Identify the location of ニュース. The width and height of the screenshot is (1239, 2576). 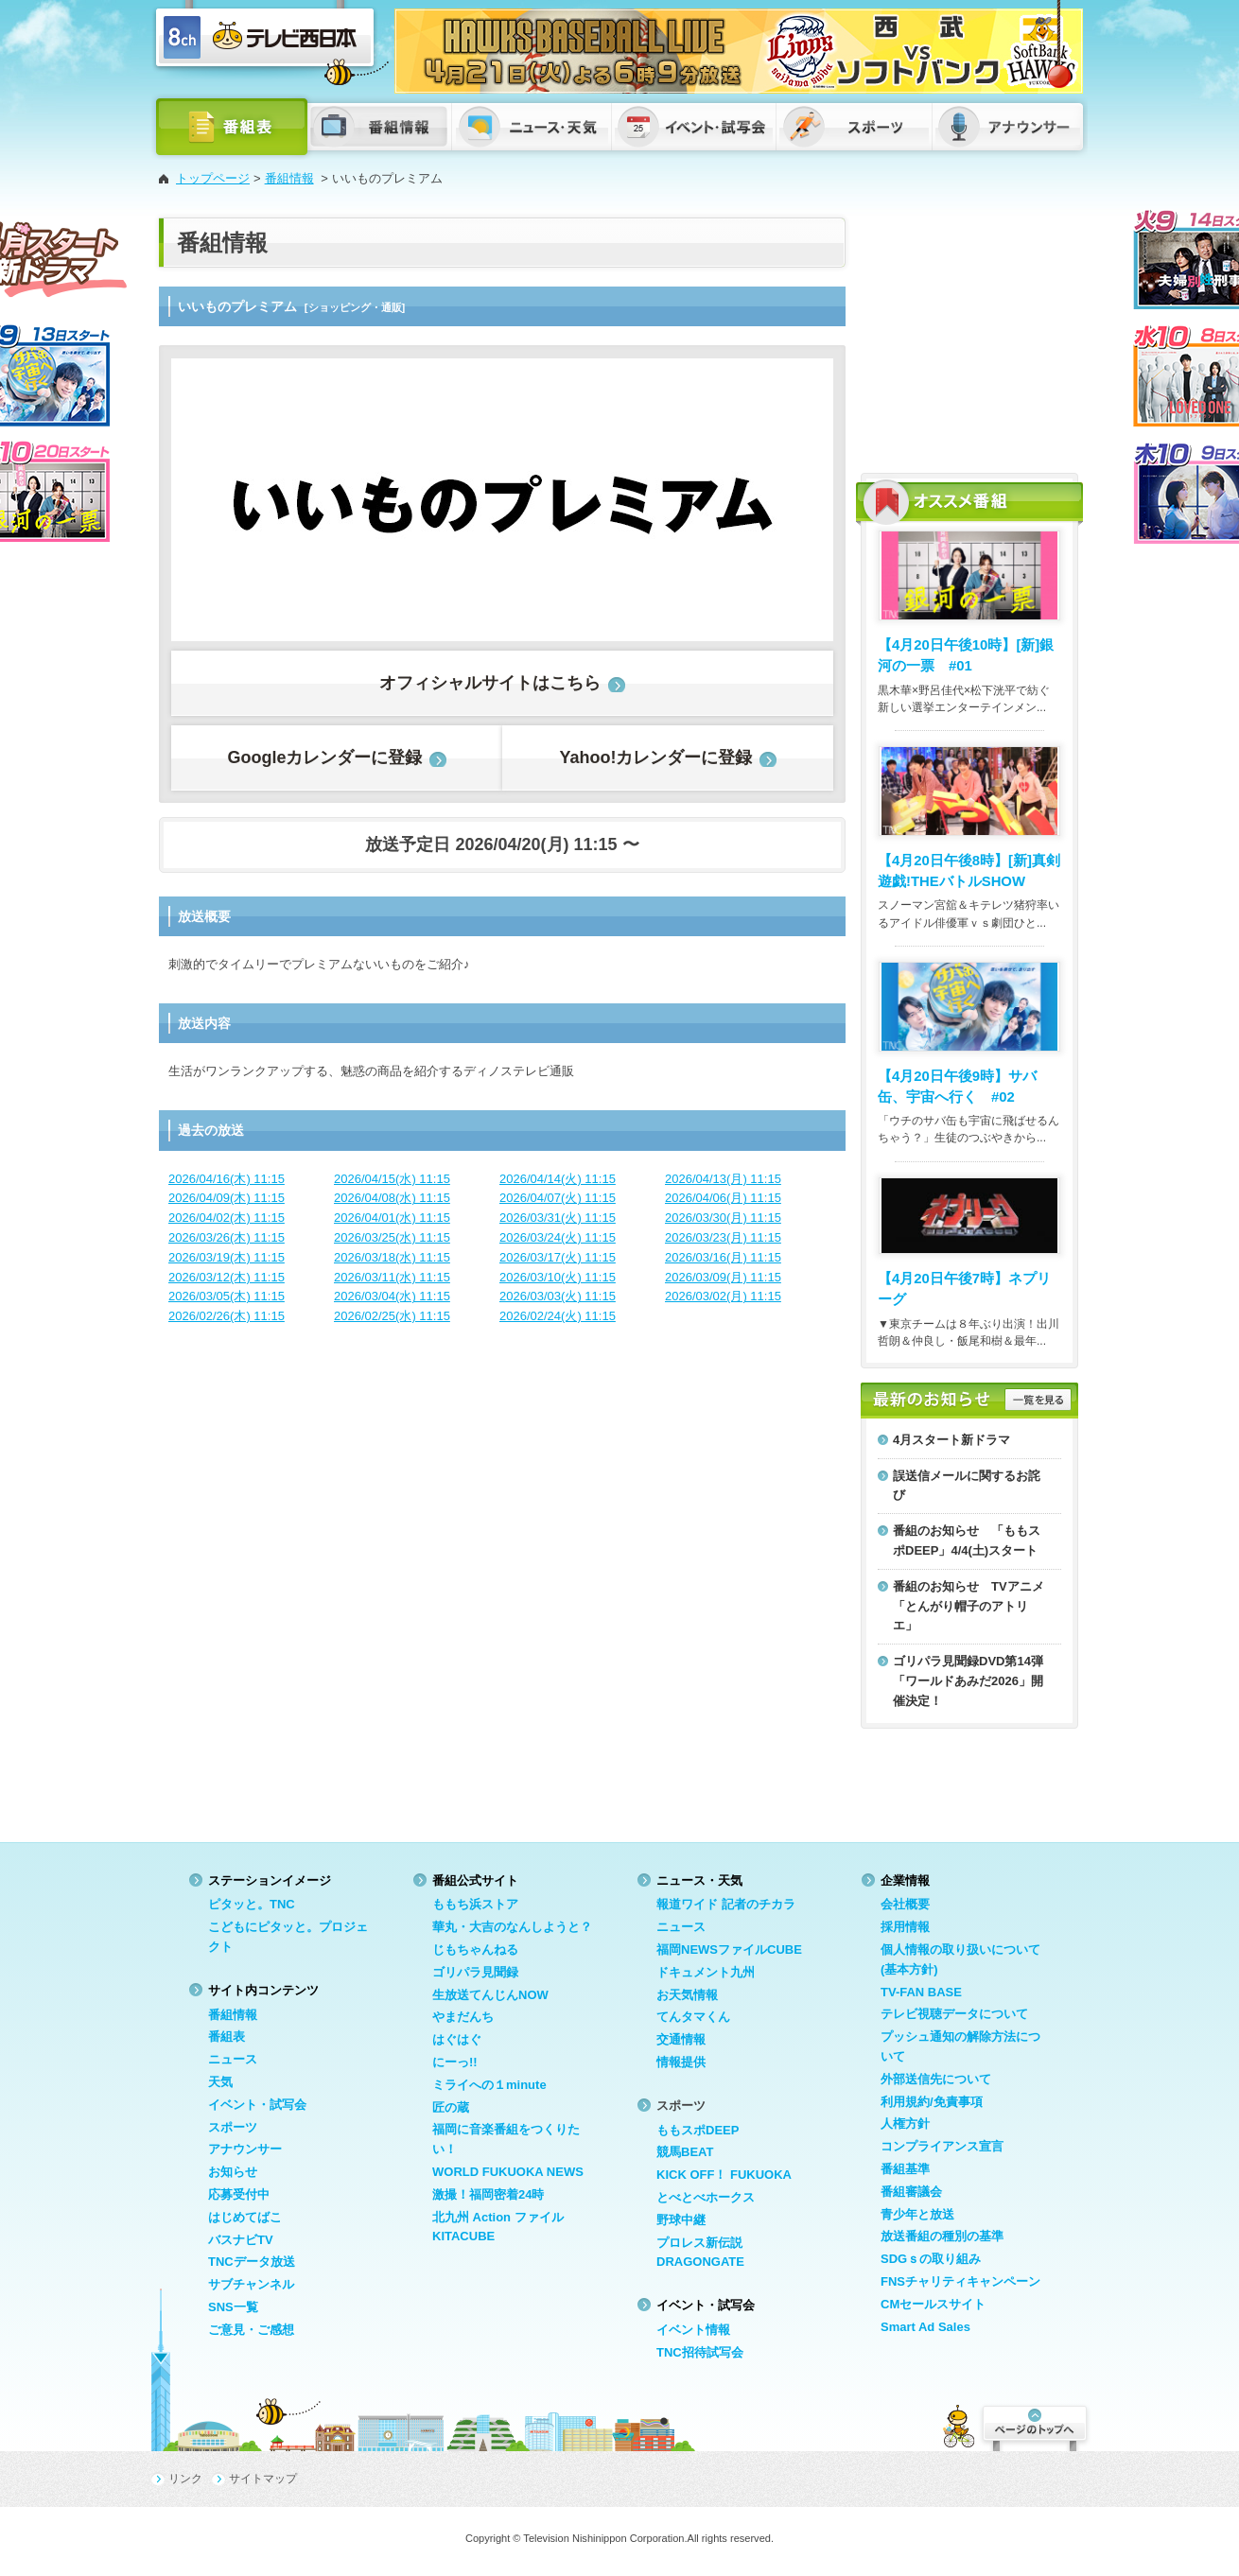
(232, 2059).